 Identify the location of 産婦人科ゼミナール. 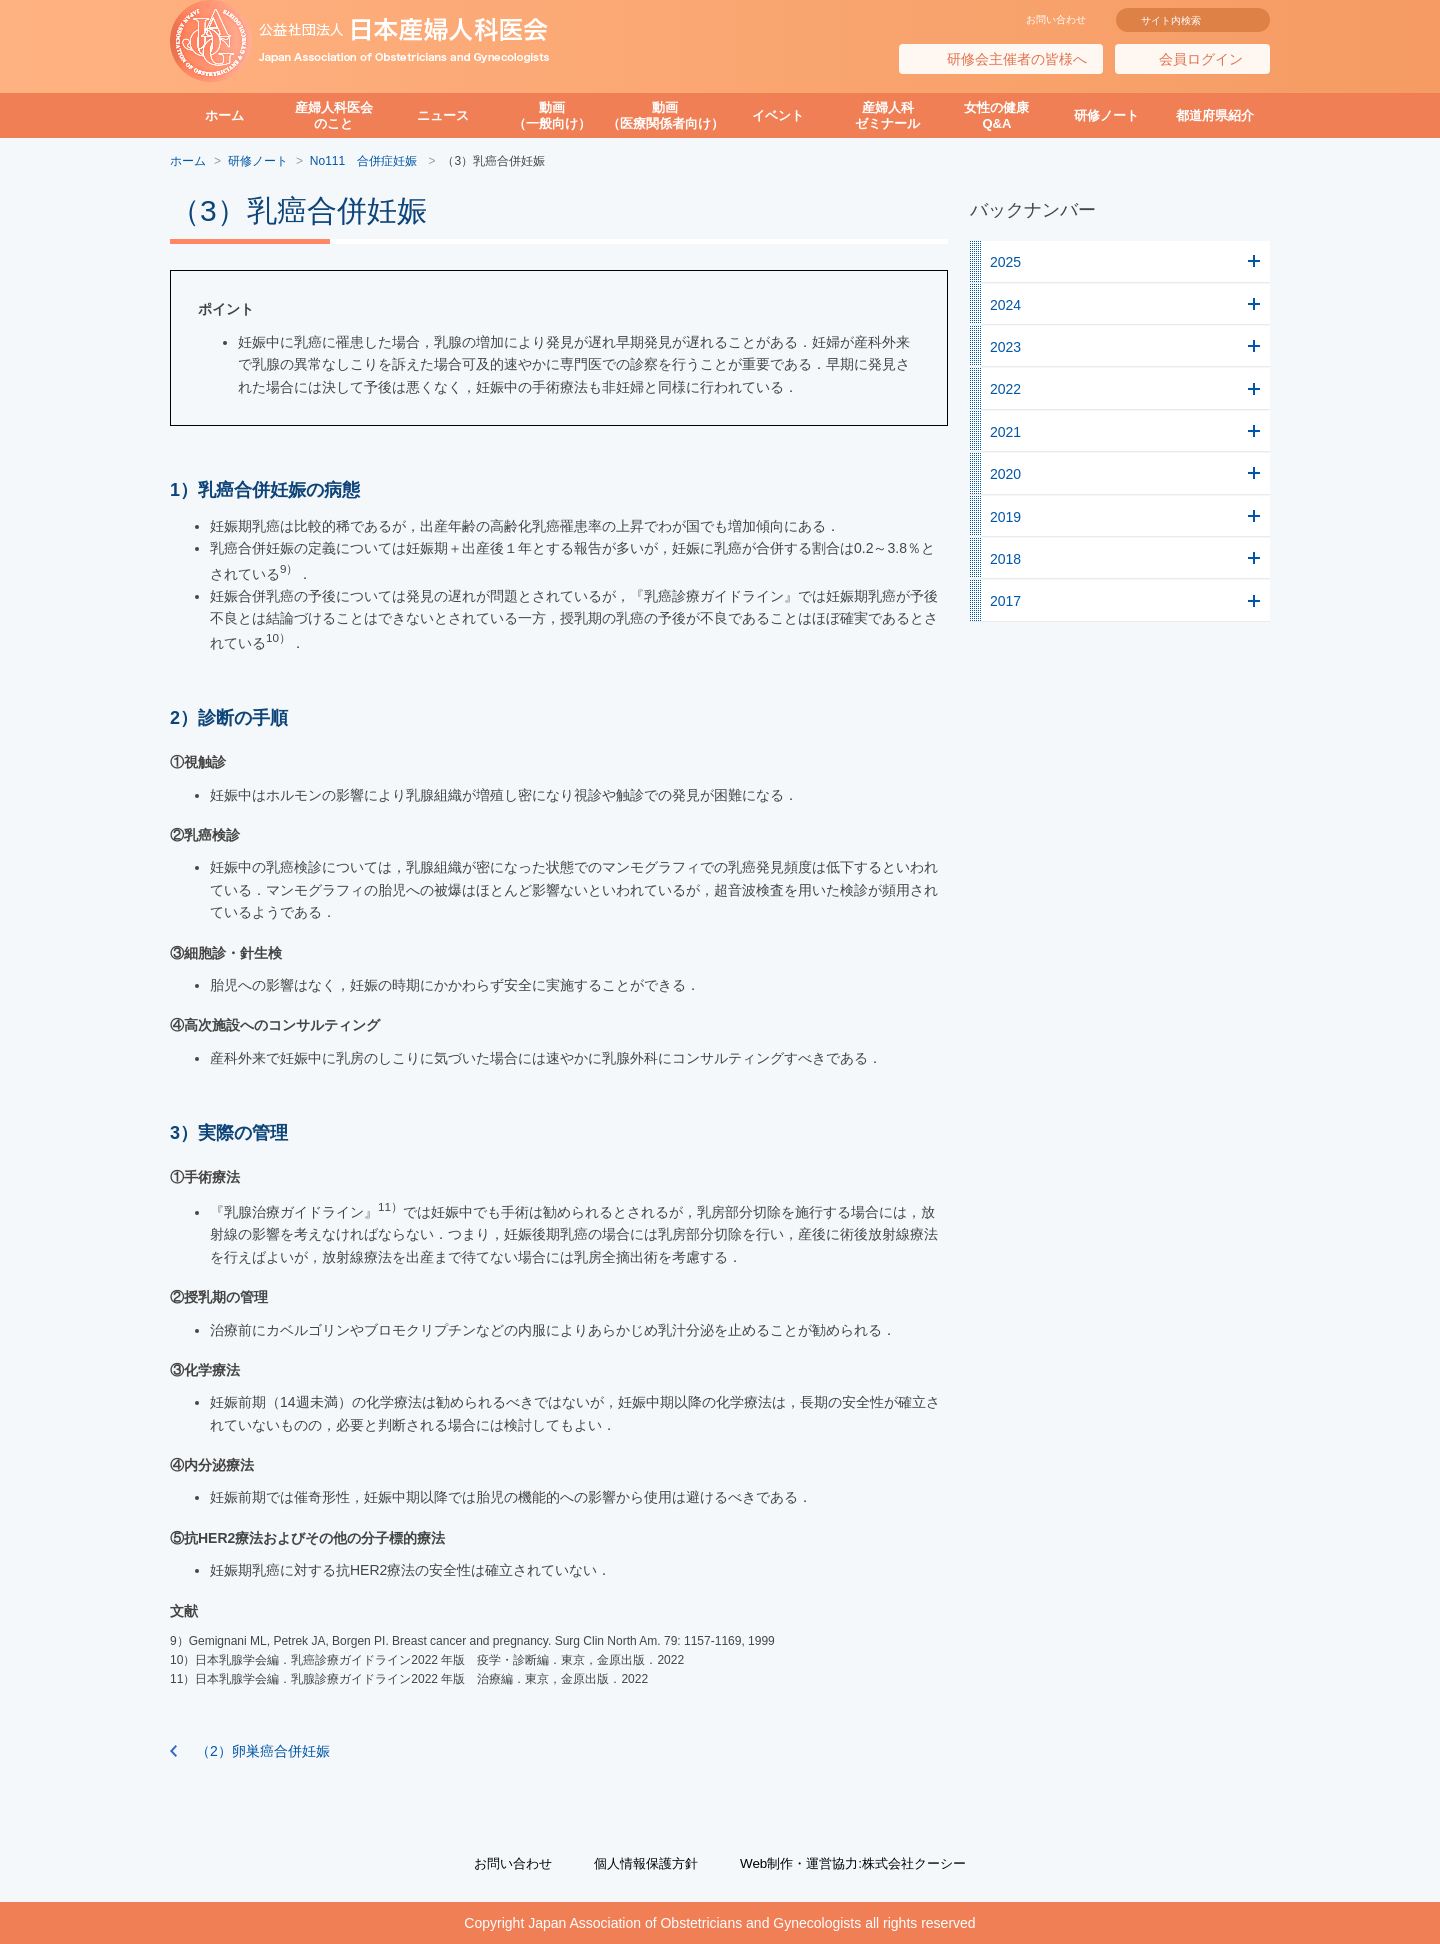
(887, 115).